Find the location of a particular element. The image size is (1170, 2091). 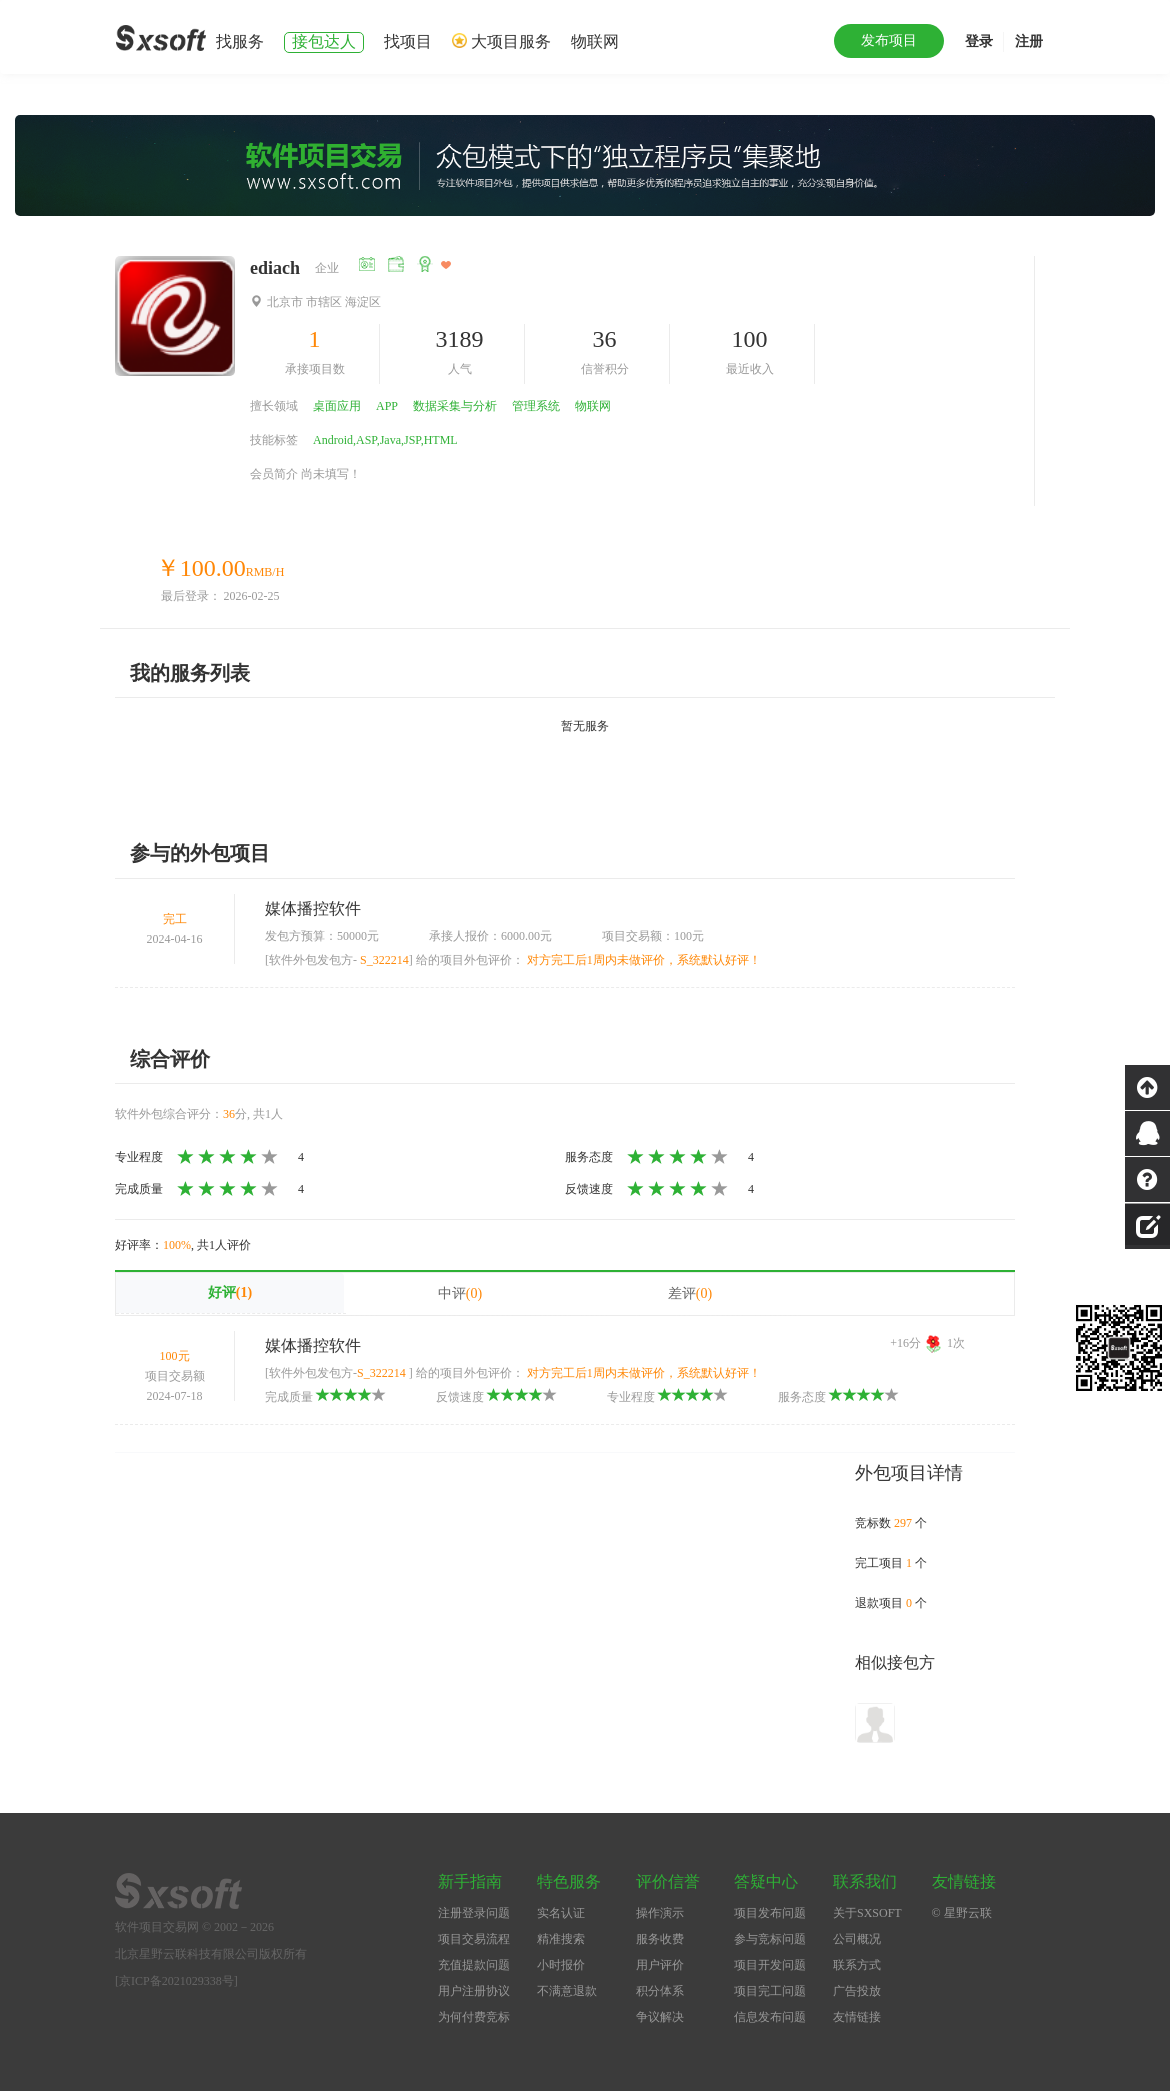

注册 is located at coordinates (1029, 41).